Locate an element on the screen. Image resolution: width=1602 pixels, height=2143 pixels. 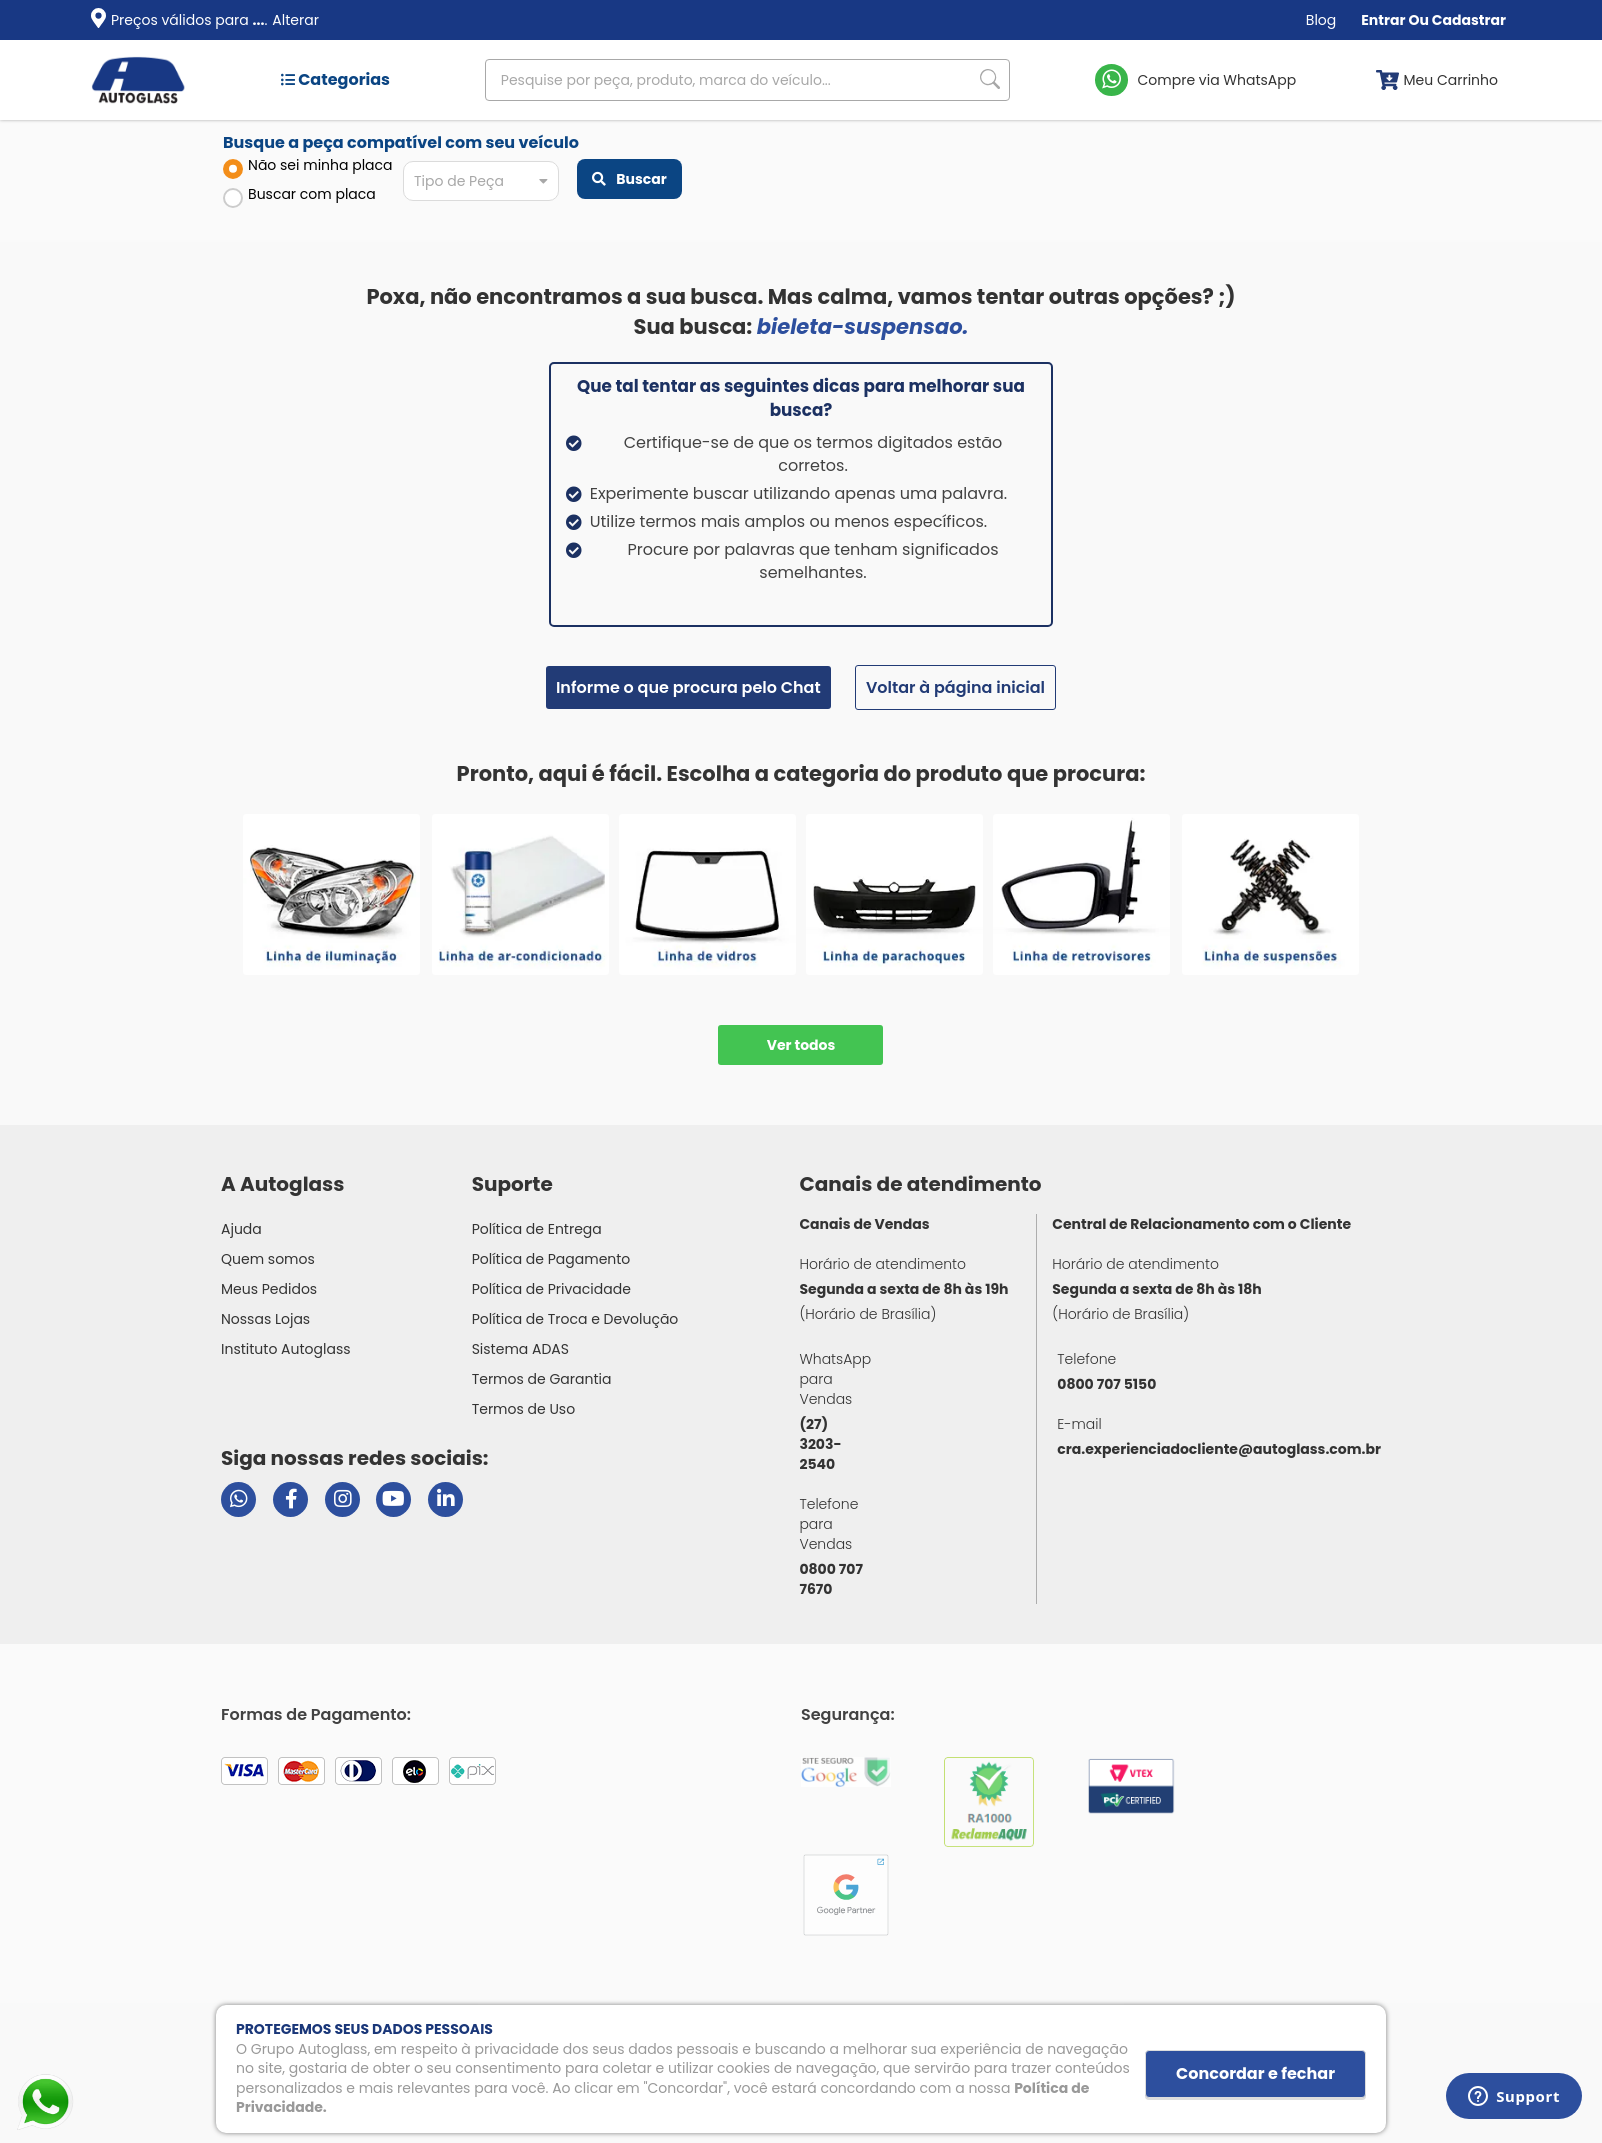
Política de Privacidade is located at coordinates (551, 1289).